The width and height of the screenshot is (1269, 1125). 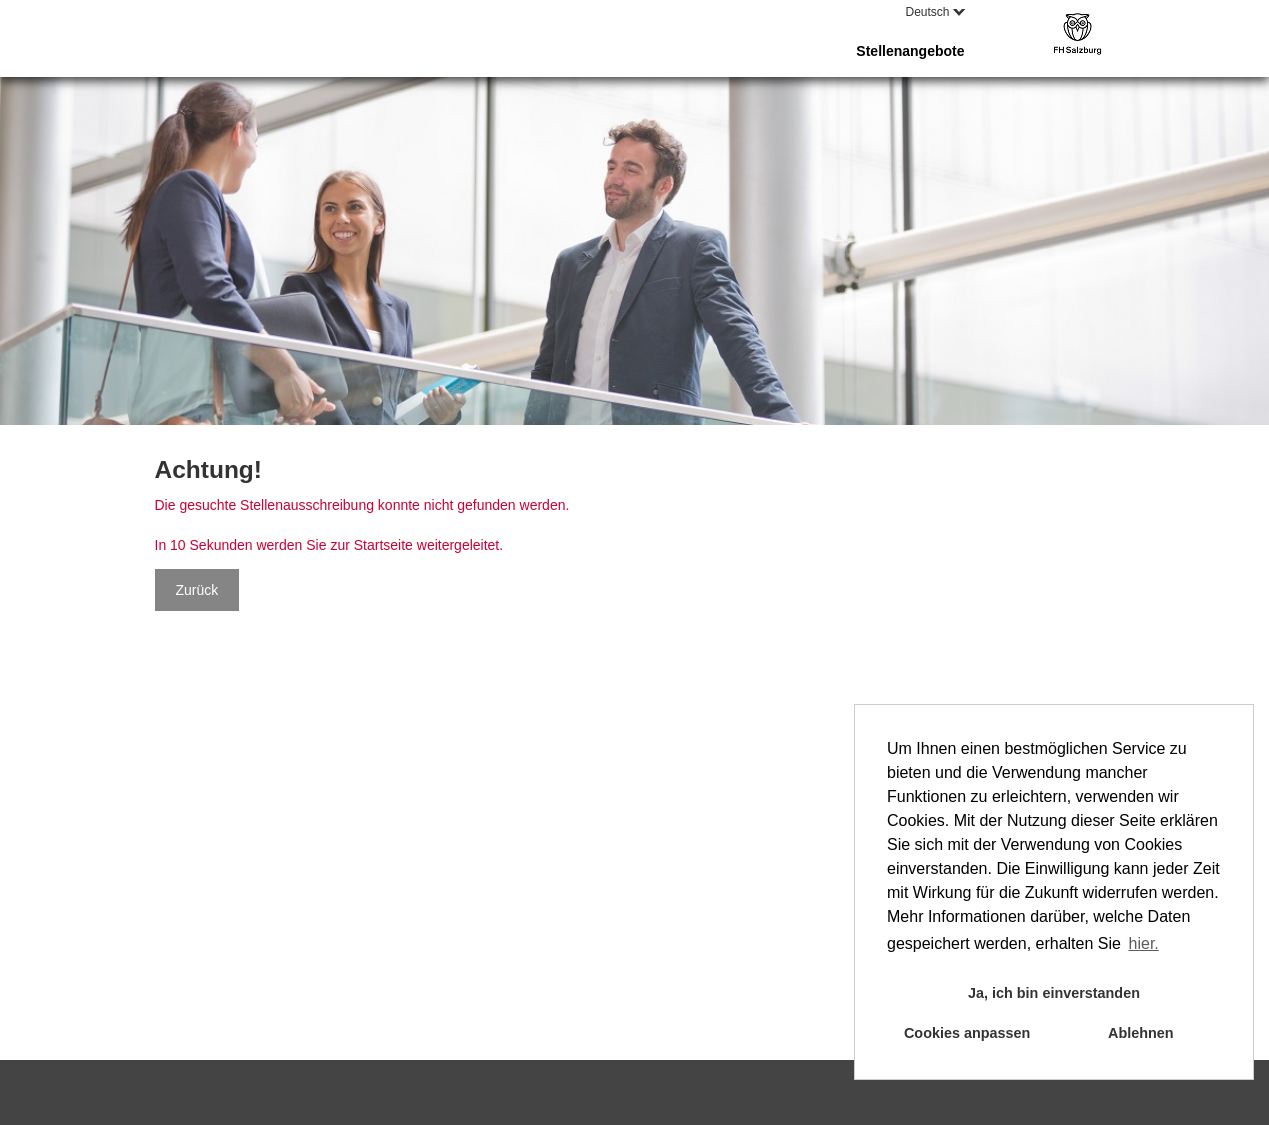 What do you see at coordinates (1141, 1033) in the screenshot?
I see `Ablehnen [button]` at bounding box center [1141, 1033].